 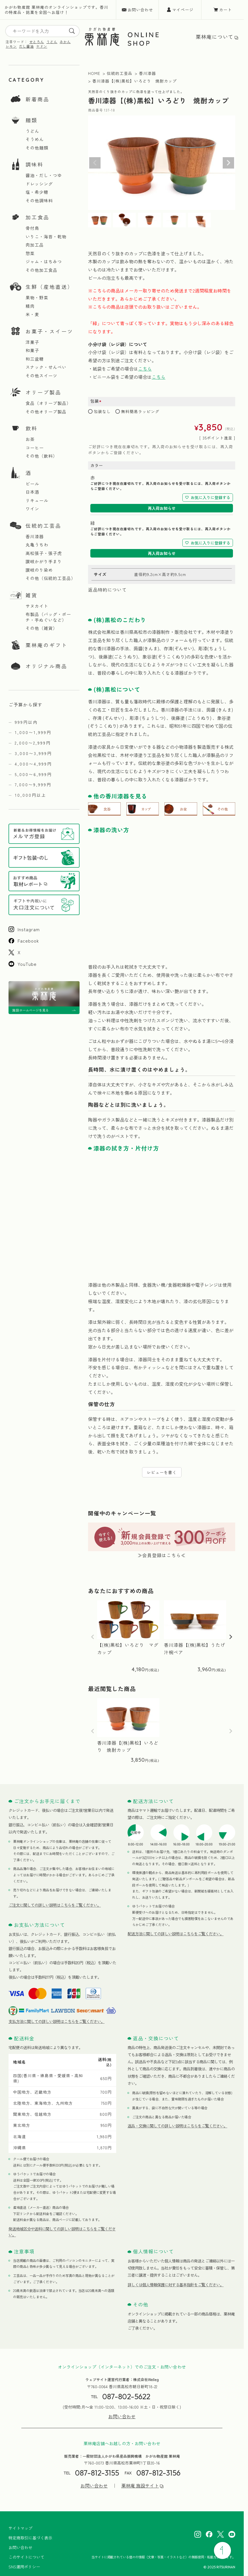 What do you see at coordinates (33, 743) in the screenshot?
I see `2,000〜2,999円` at bounding box center [33, 743].